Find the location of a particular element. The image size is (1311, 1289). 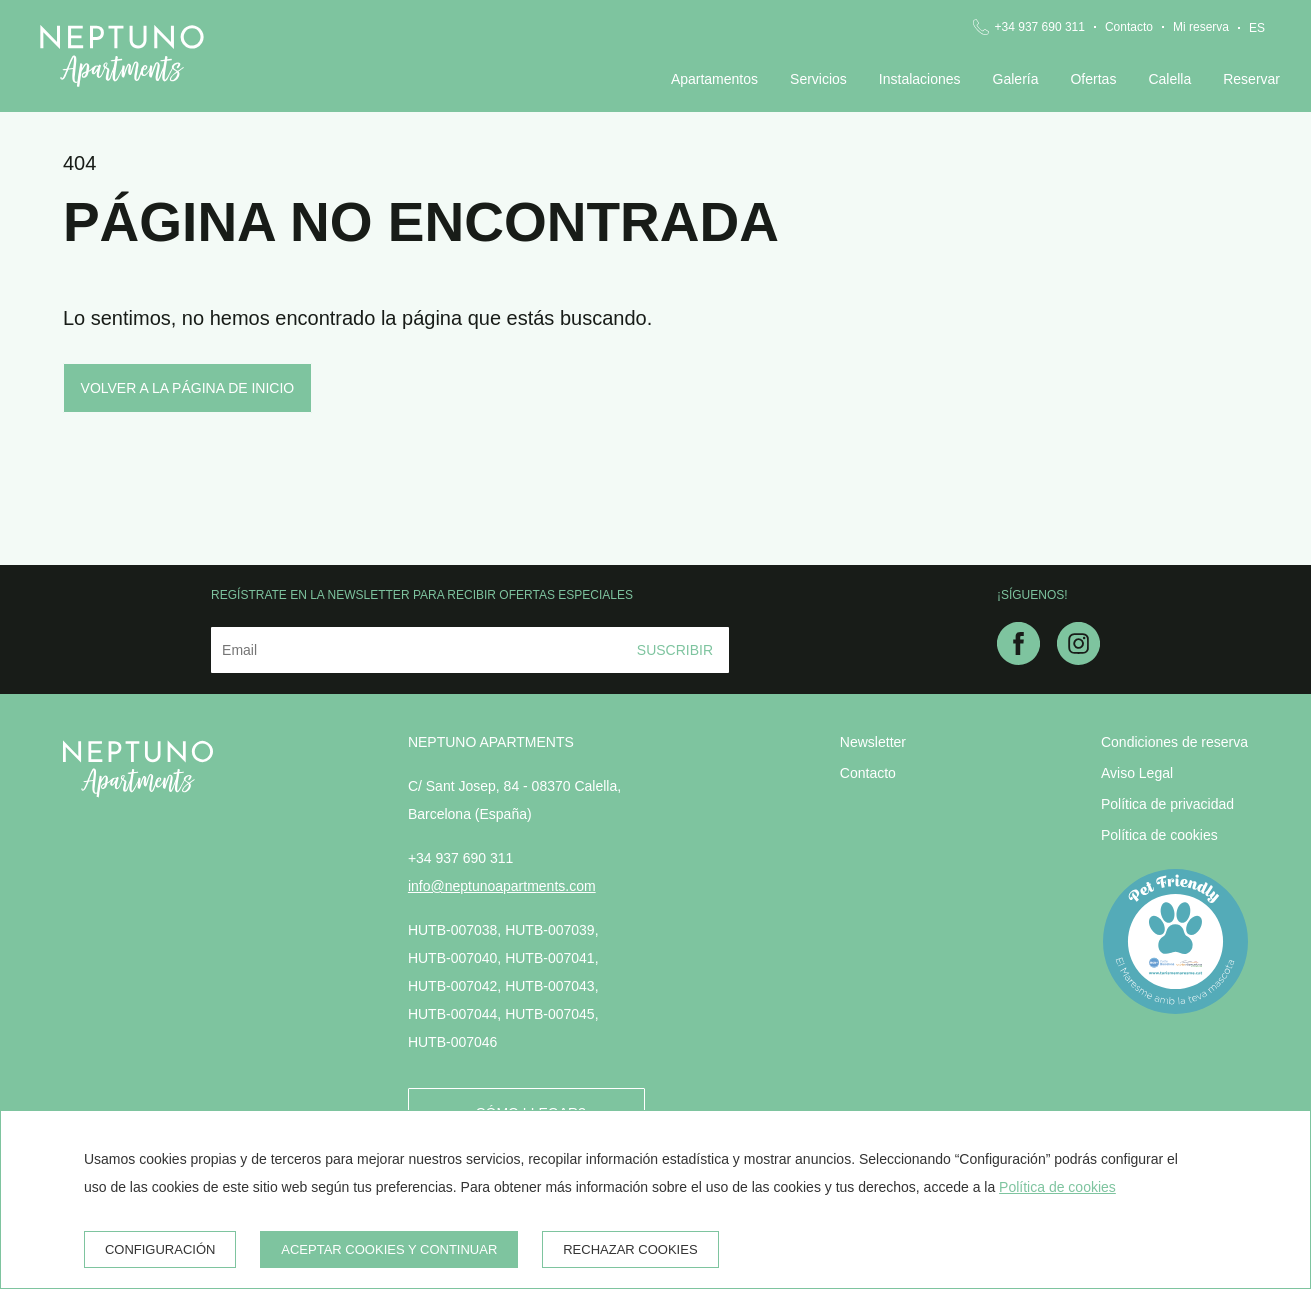

Apartamentos is located at coordinates (714, 79).